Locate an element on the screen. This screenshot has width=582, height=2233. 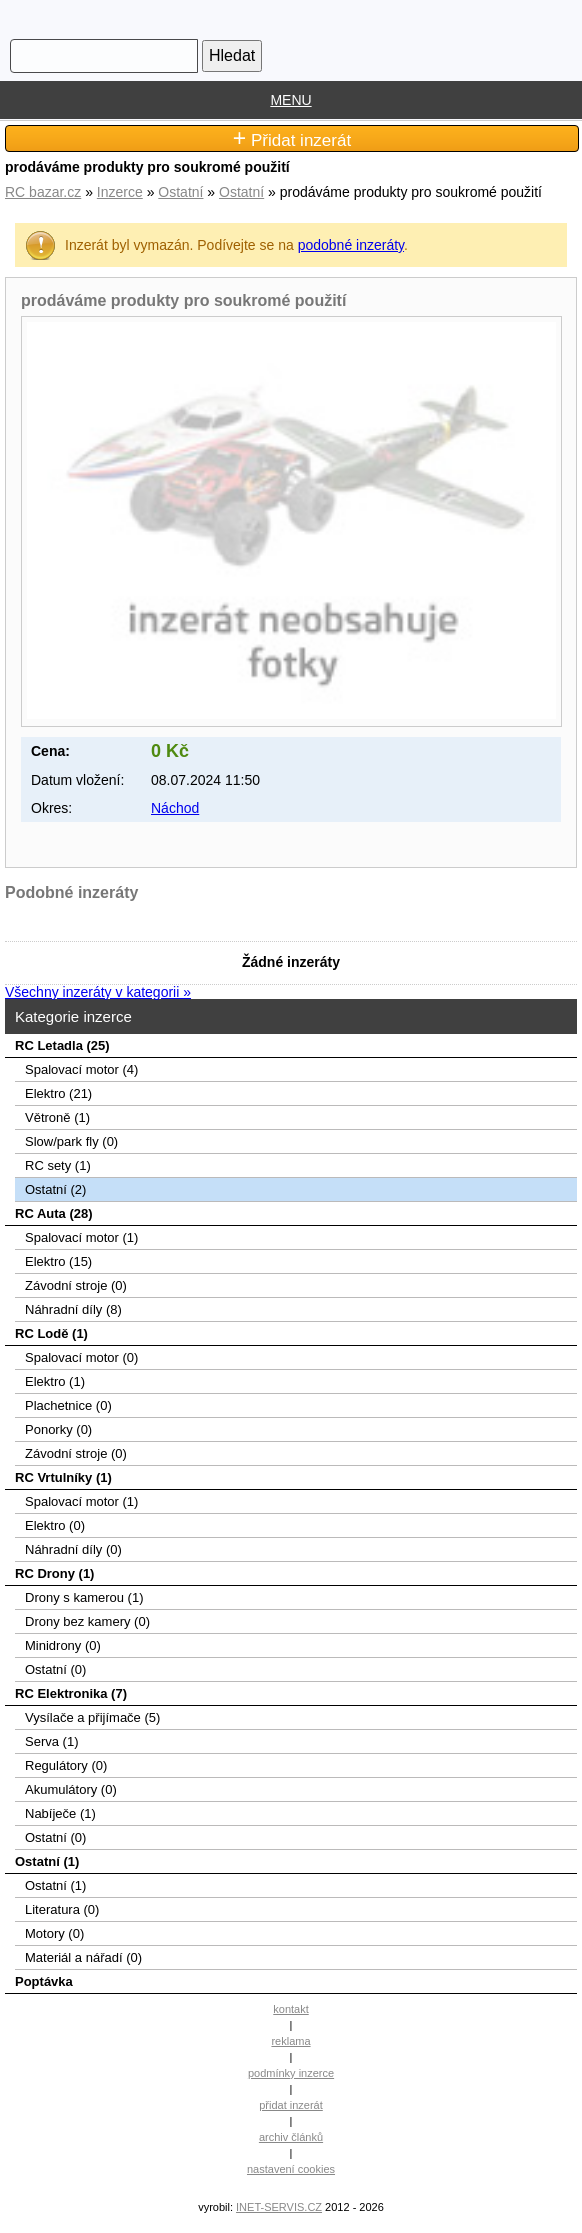
Náhradní díly (0) is located at coordinates (73, 1549).